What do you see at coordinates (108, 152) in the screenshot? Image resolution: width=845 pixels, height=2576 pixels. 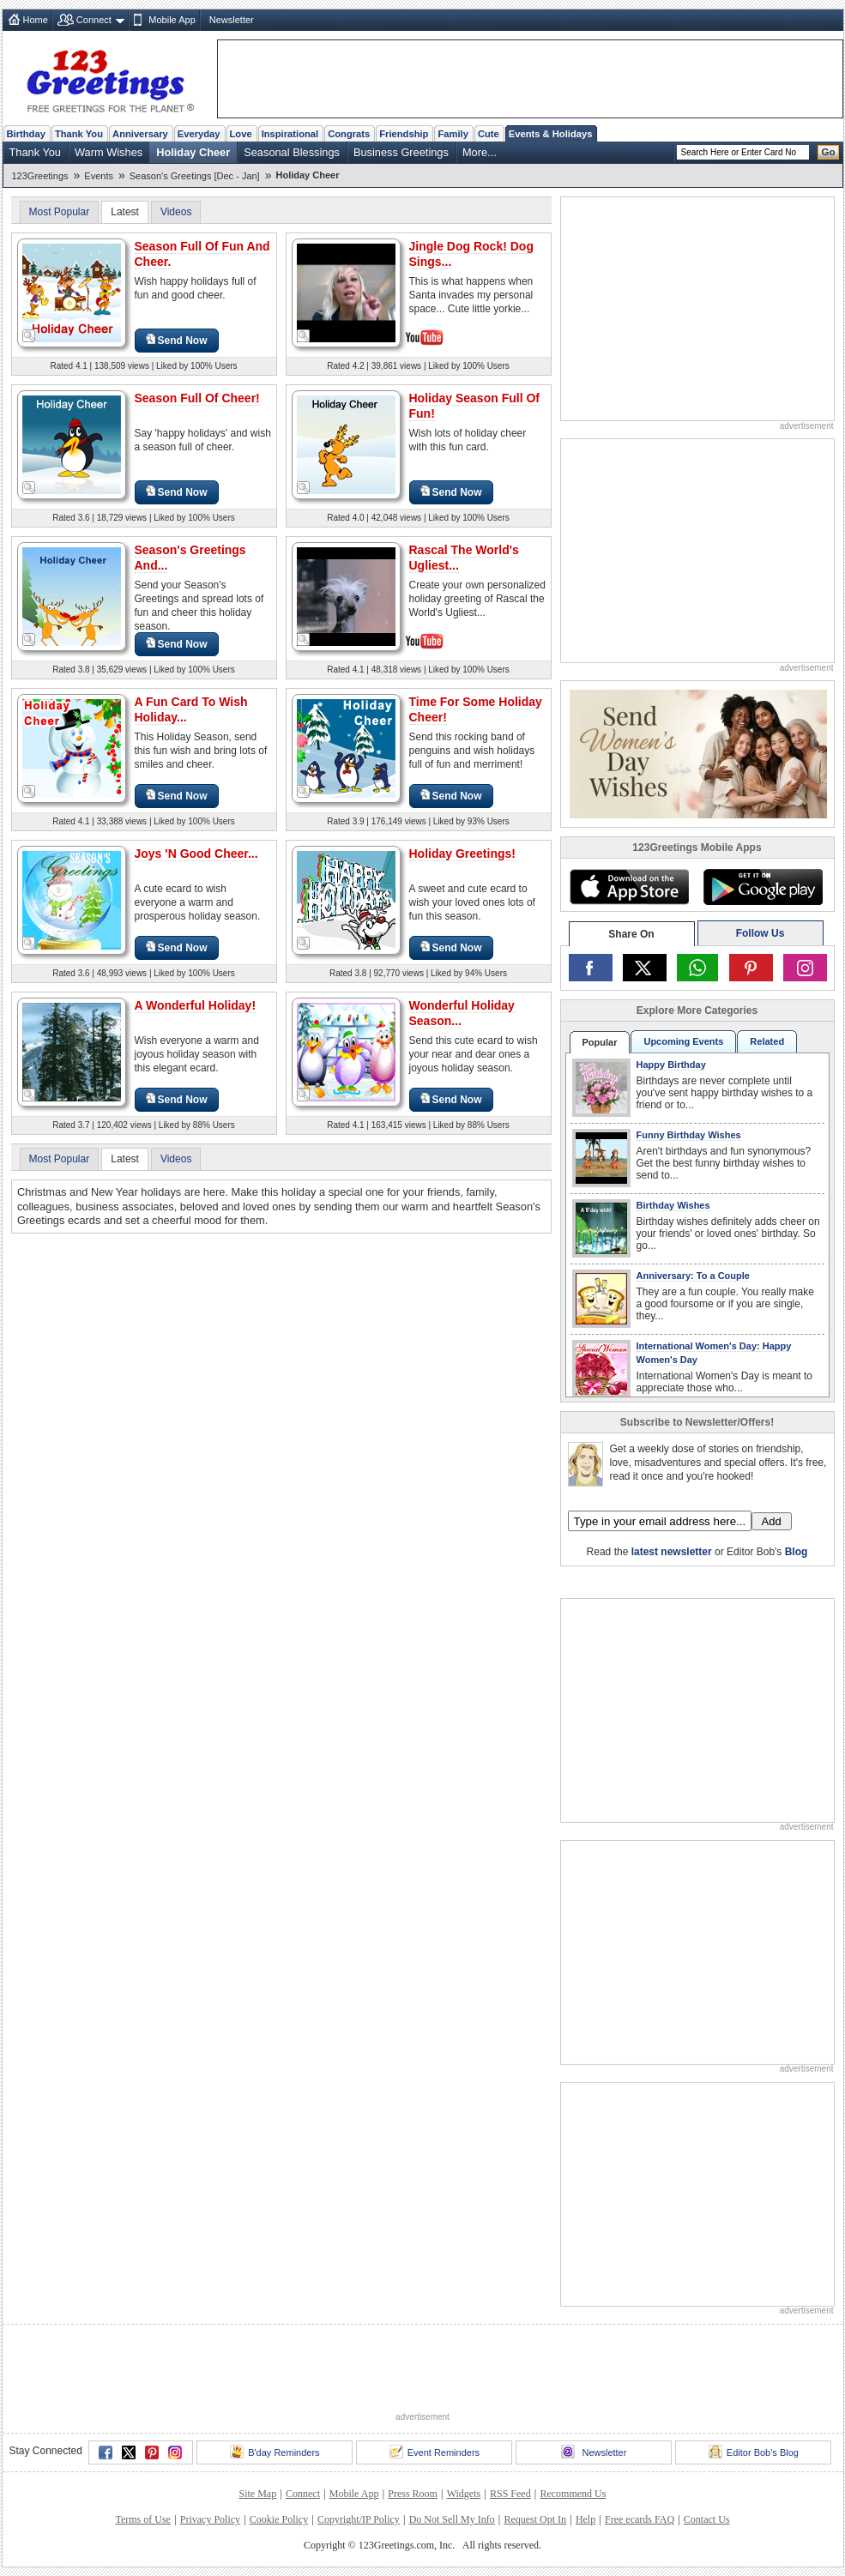 I see `Warm Wishes` at bounding box center [108, 152].